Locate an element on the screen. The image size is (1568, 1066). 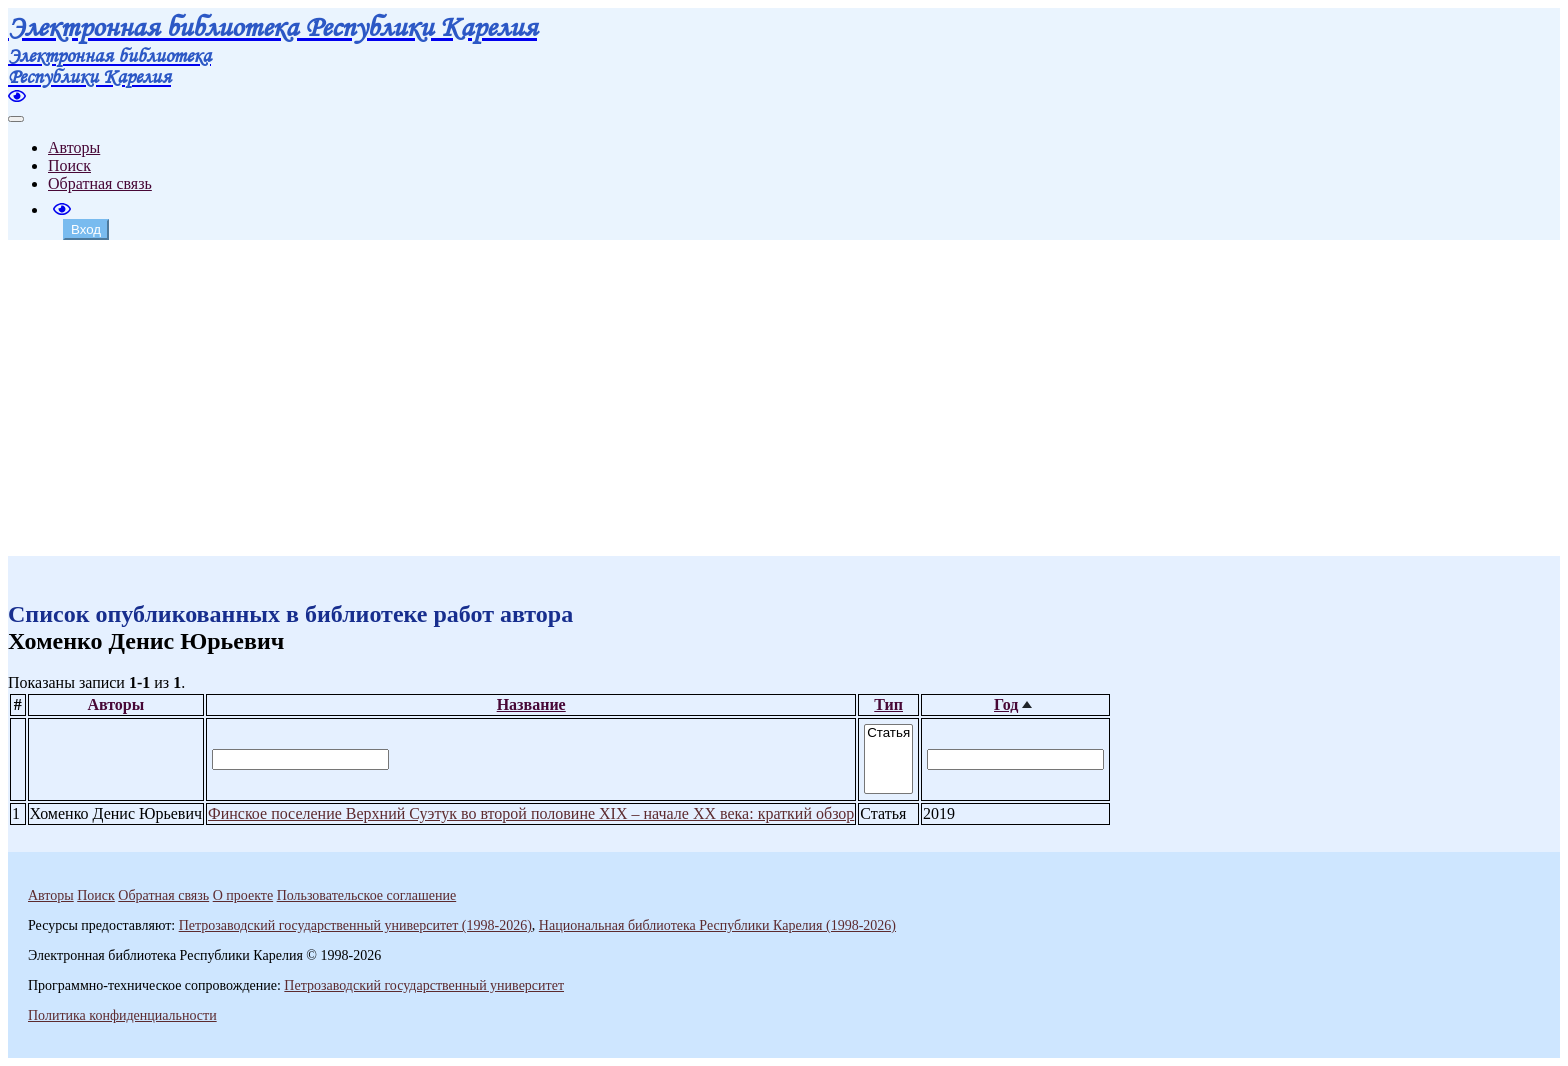
Поиск is located at coordinates (69, 165).